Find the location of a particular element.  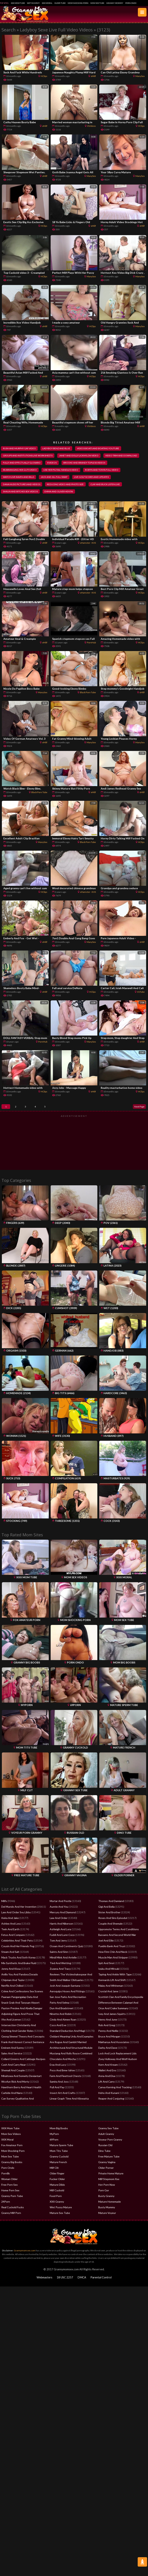

24Porn is located at coordinates (5, 2209).